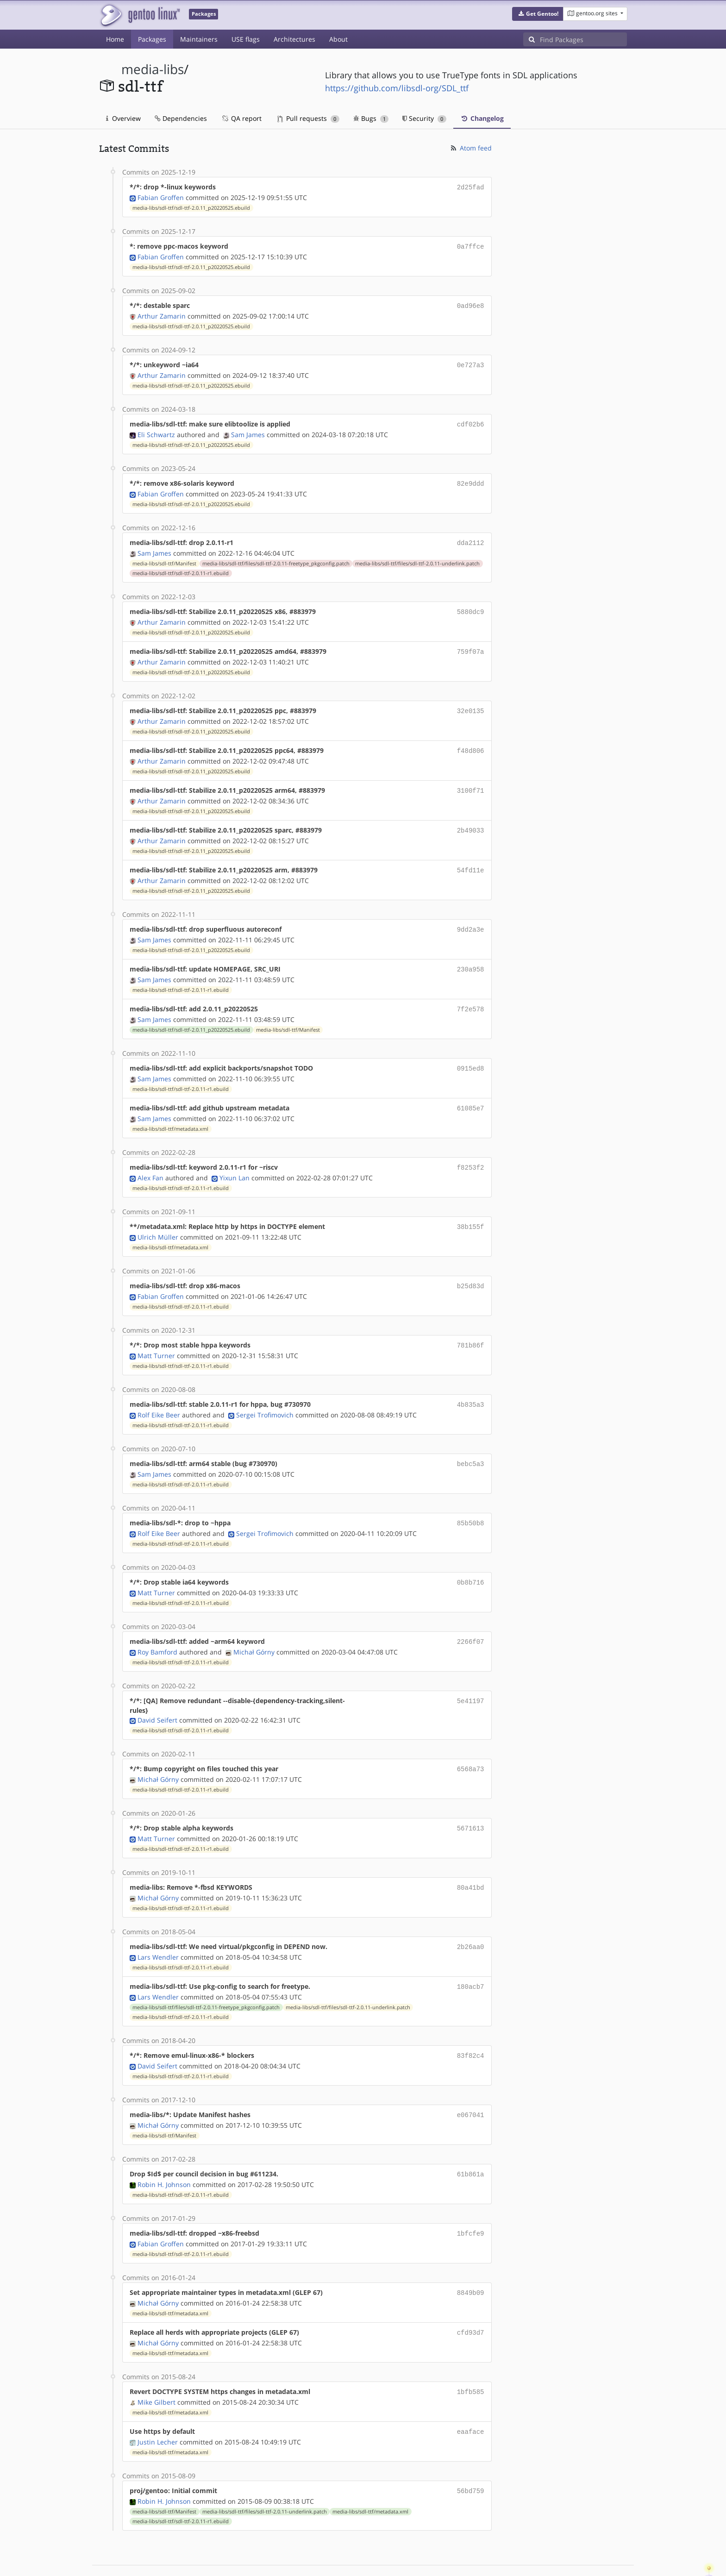 Image resolution: width=726 pixels, height=2576 pixels. What do you see at coordinates (615, 2541) in the screenshot?
I see `Contact` at bounding box center [615, 2541].